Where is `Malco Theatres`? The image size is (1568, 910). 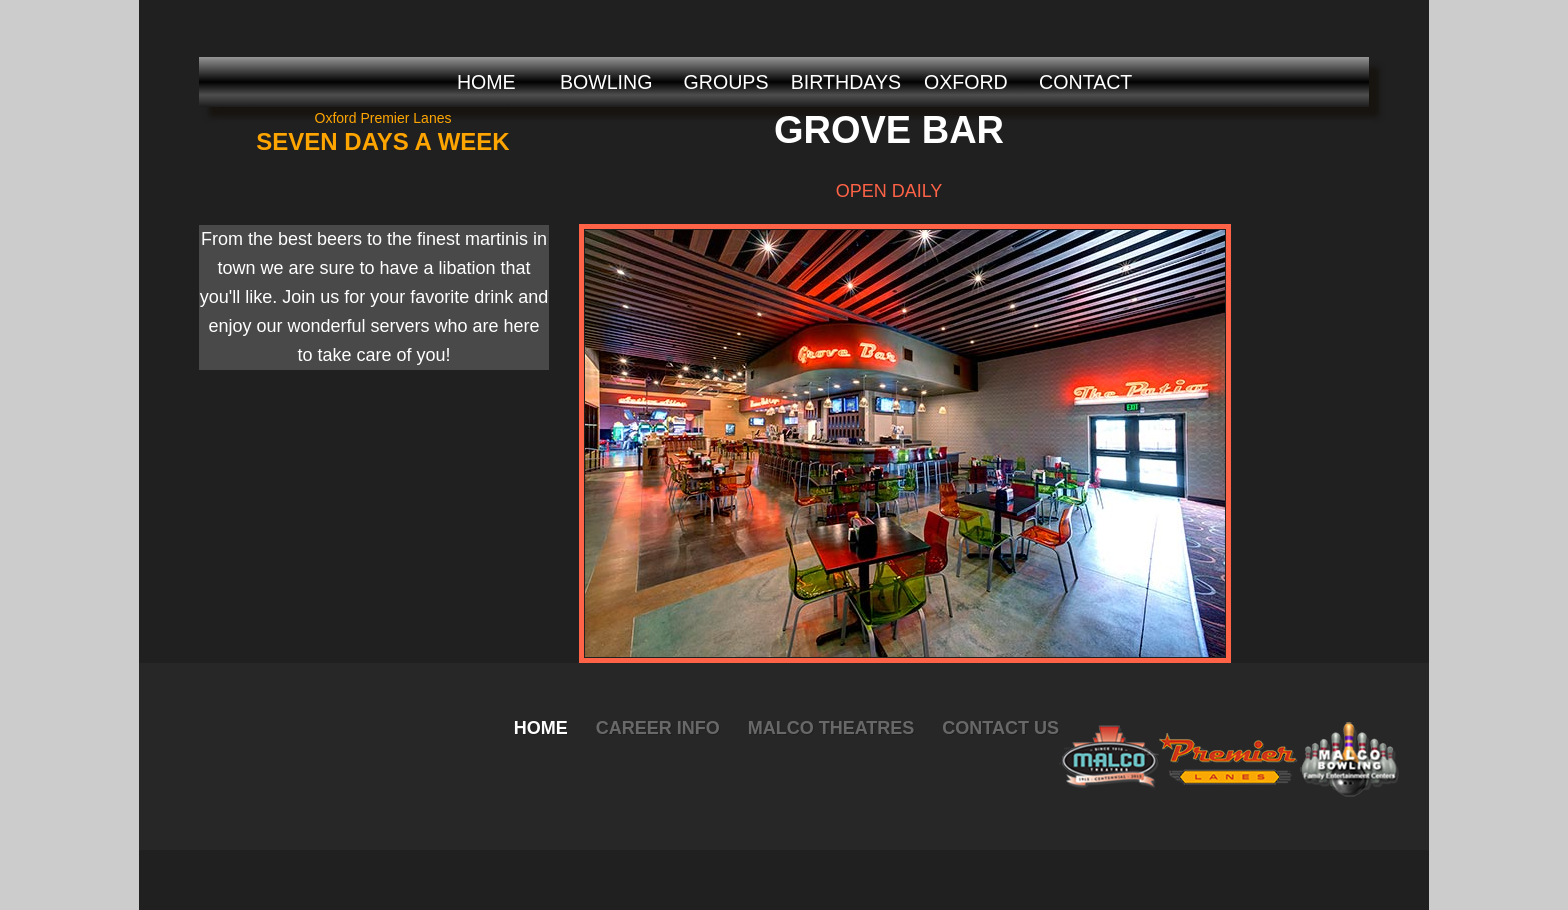 Malco Theatres is located at coordinates (831, 728).